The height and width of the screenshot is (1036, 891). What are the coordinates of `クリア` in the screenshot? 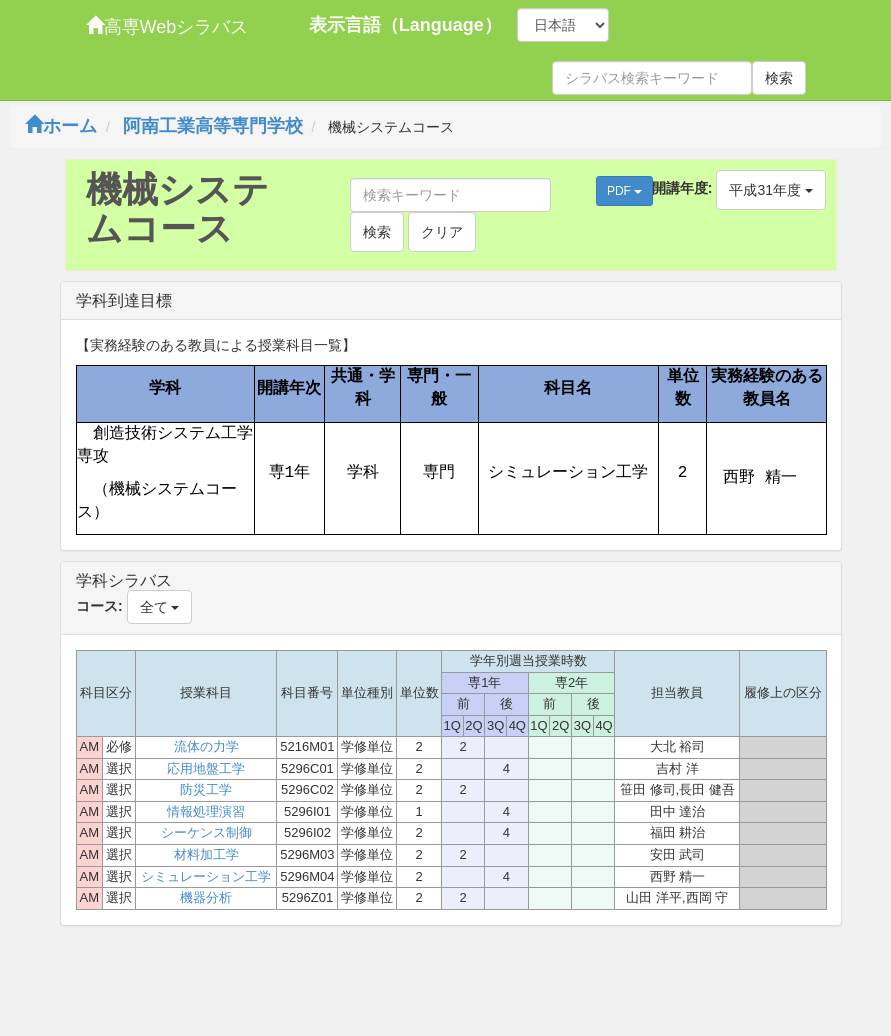 It's located at (442, 232).